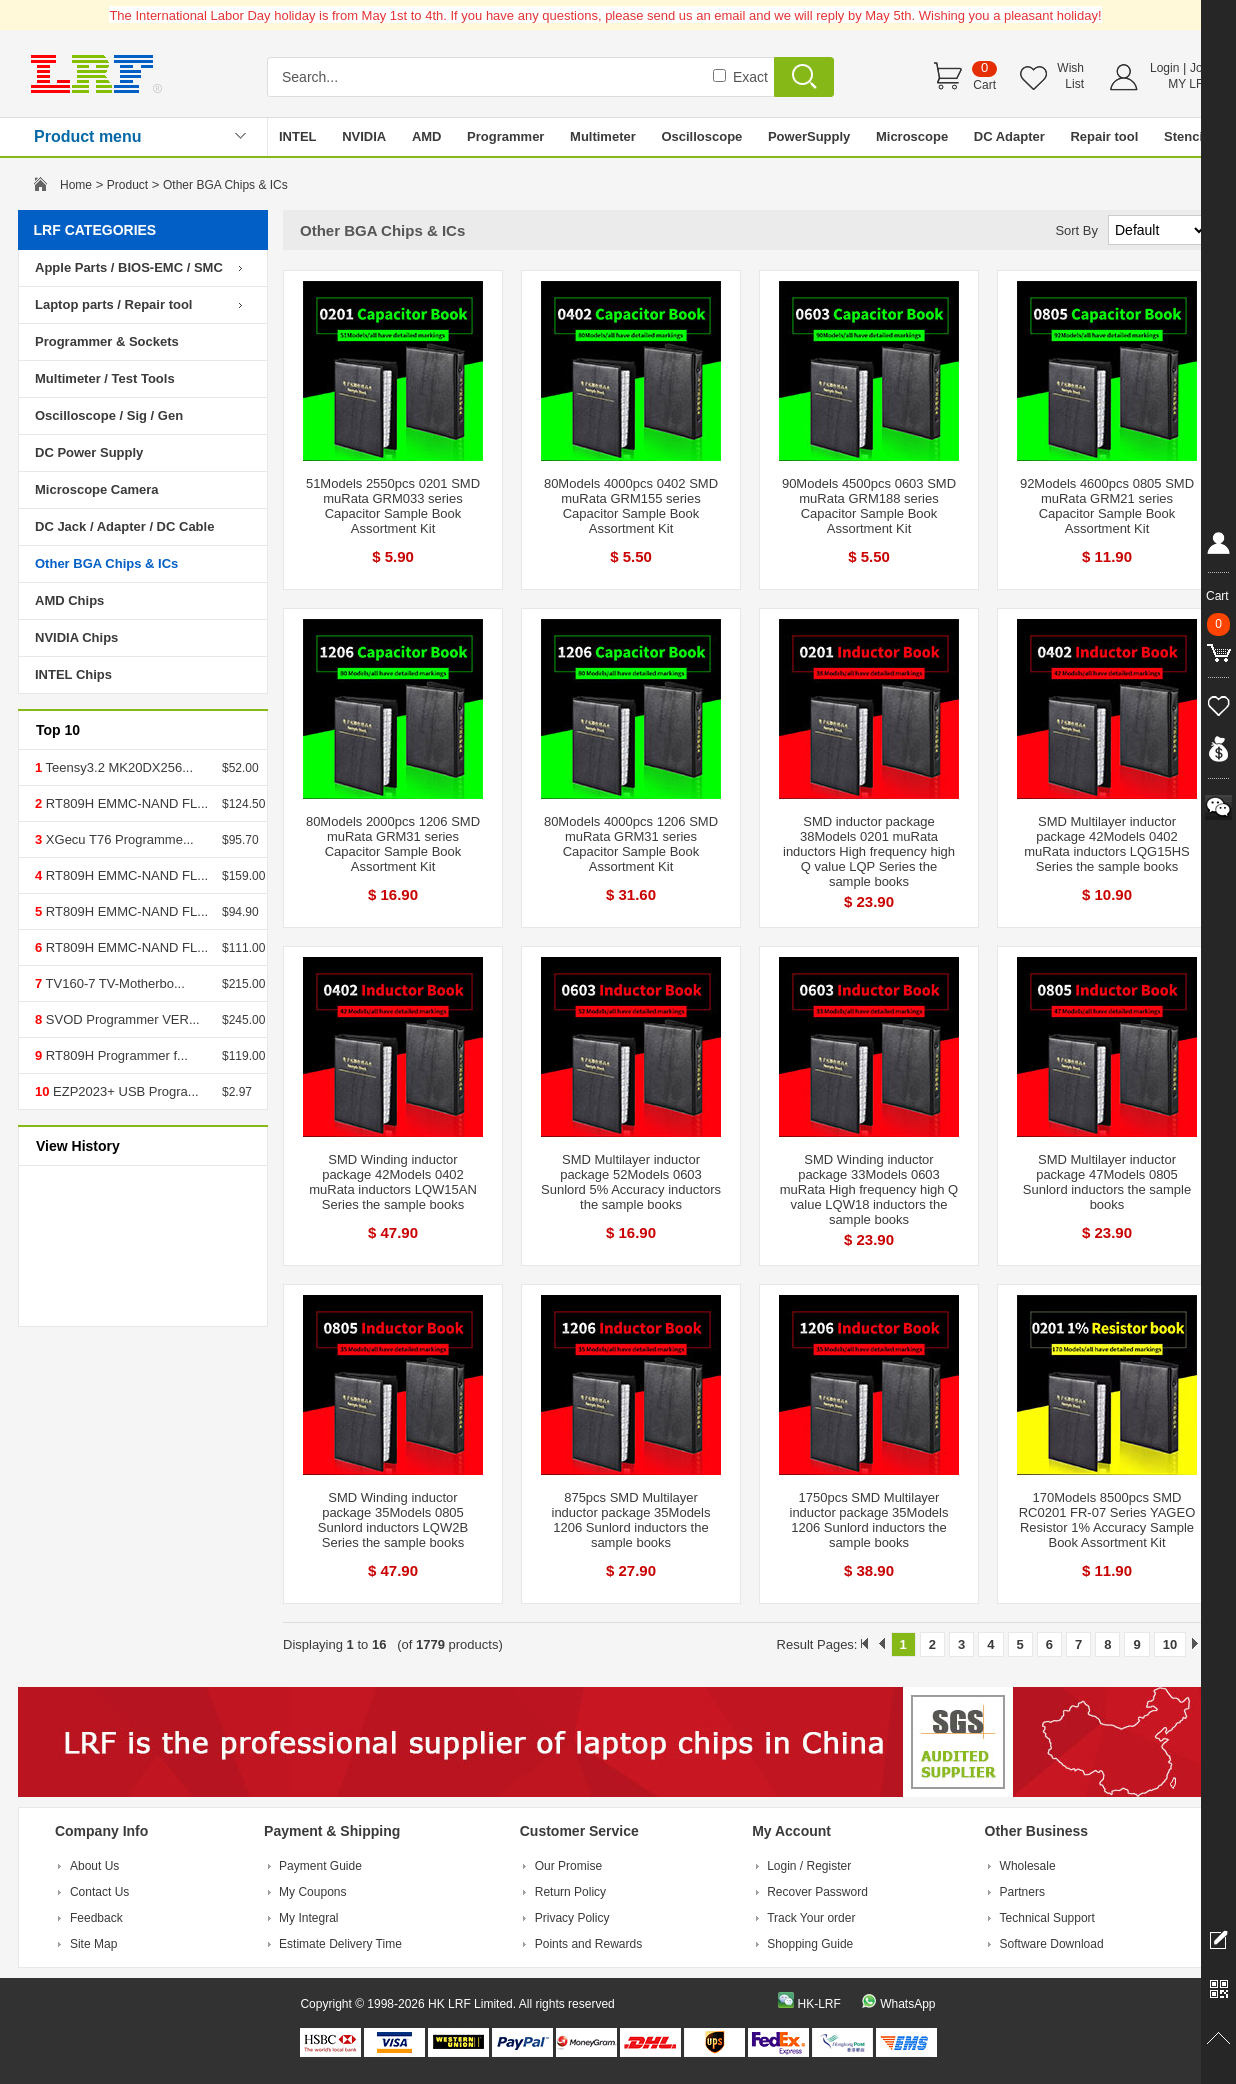 The image size is (1236, 2084). Describe the element at coordinates (105, 378) in the screenshot. I see `Multimeter / Test Tools` at that location.